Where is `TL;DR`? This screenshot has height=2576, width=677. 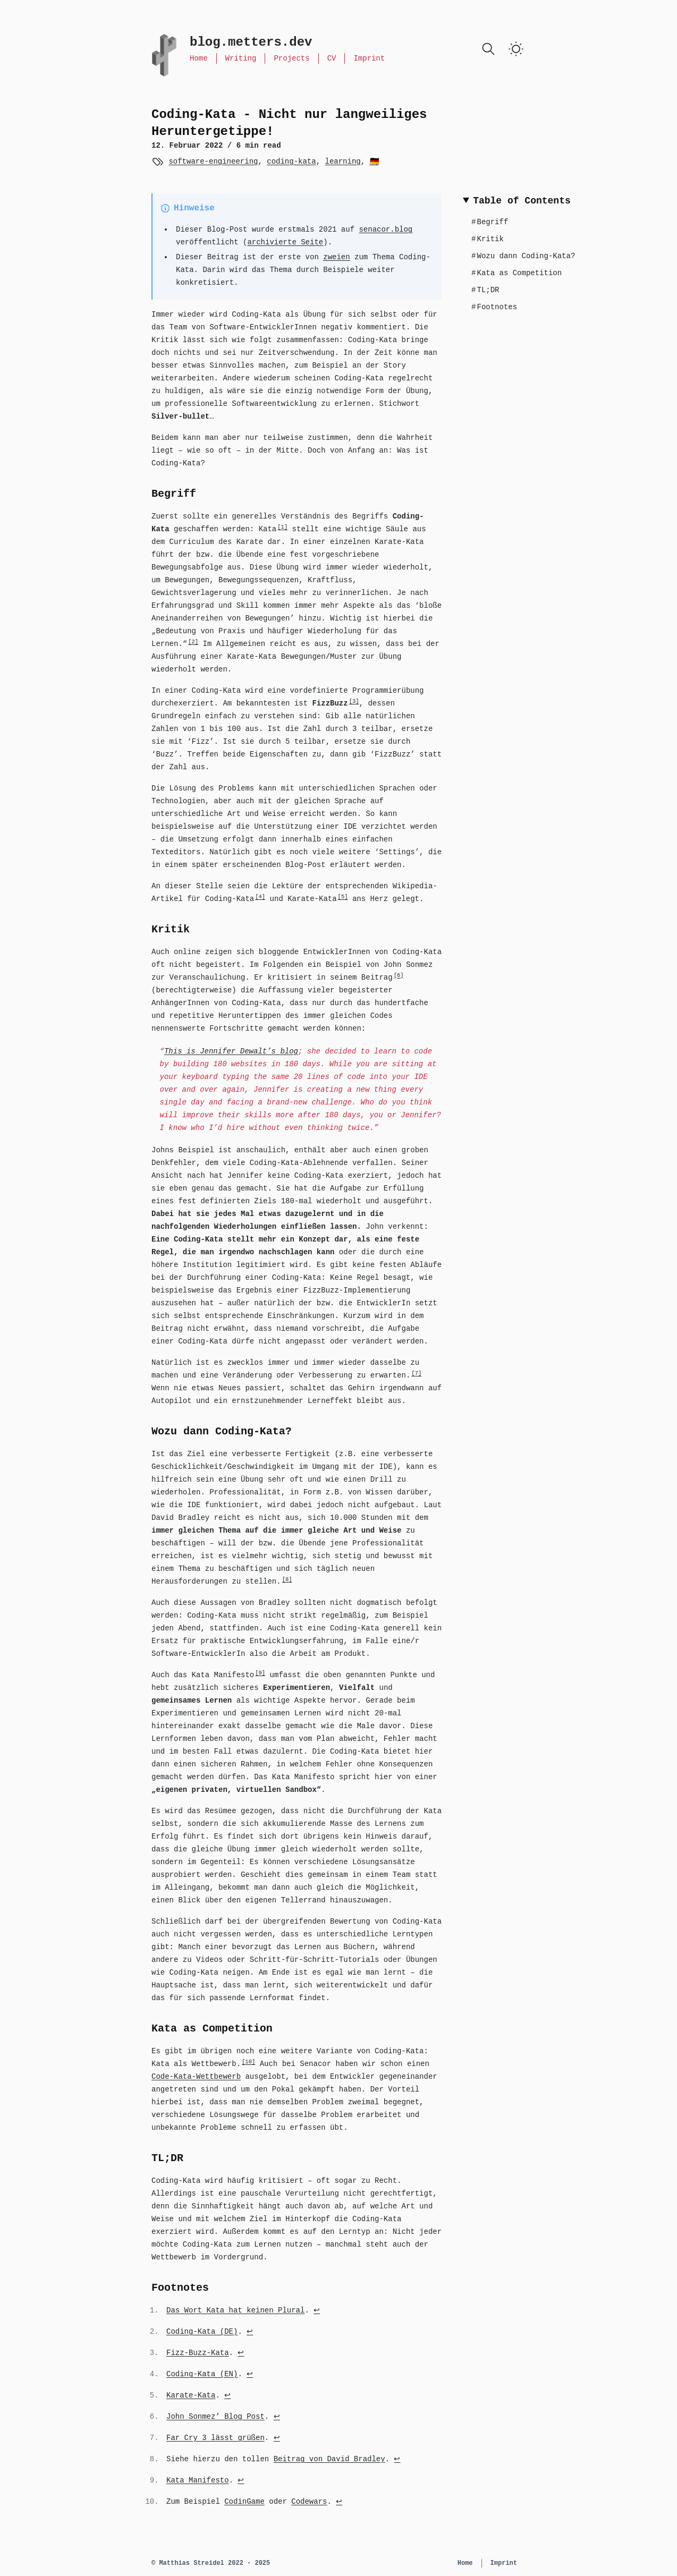 TL;DR is located at coordinates (485, 290).